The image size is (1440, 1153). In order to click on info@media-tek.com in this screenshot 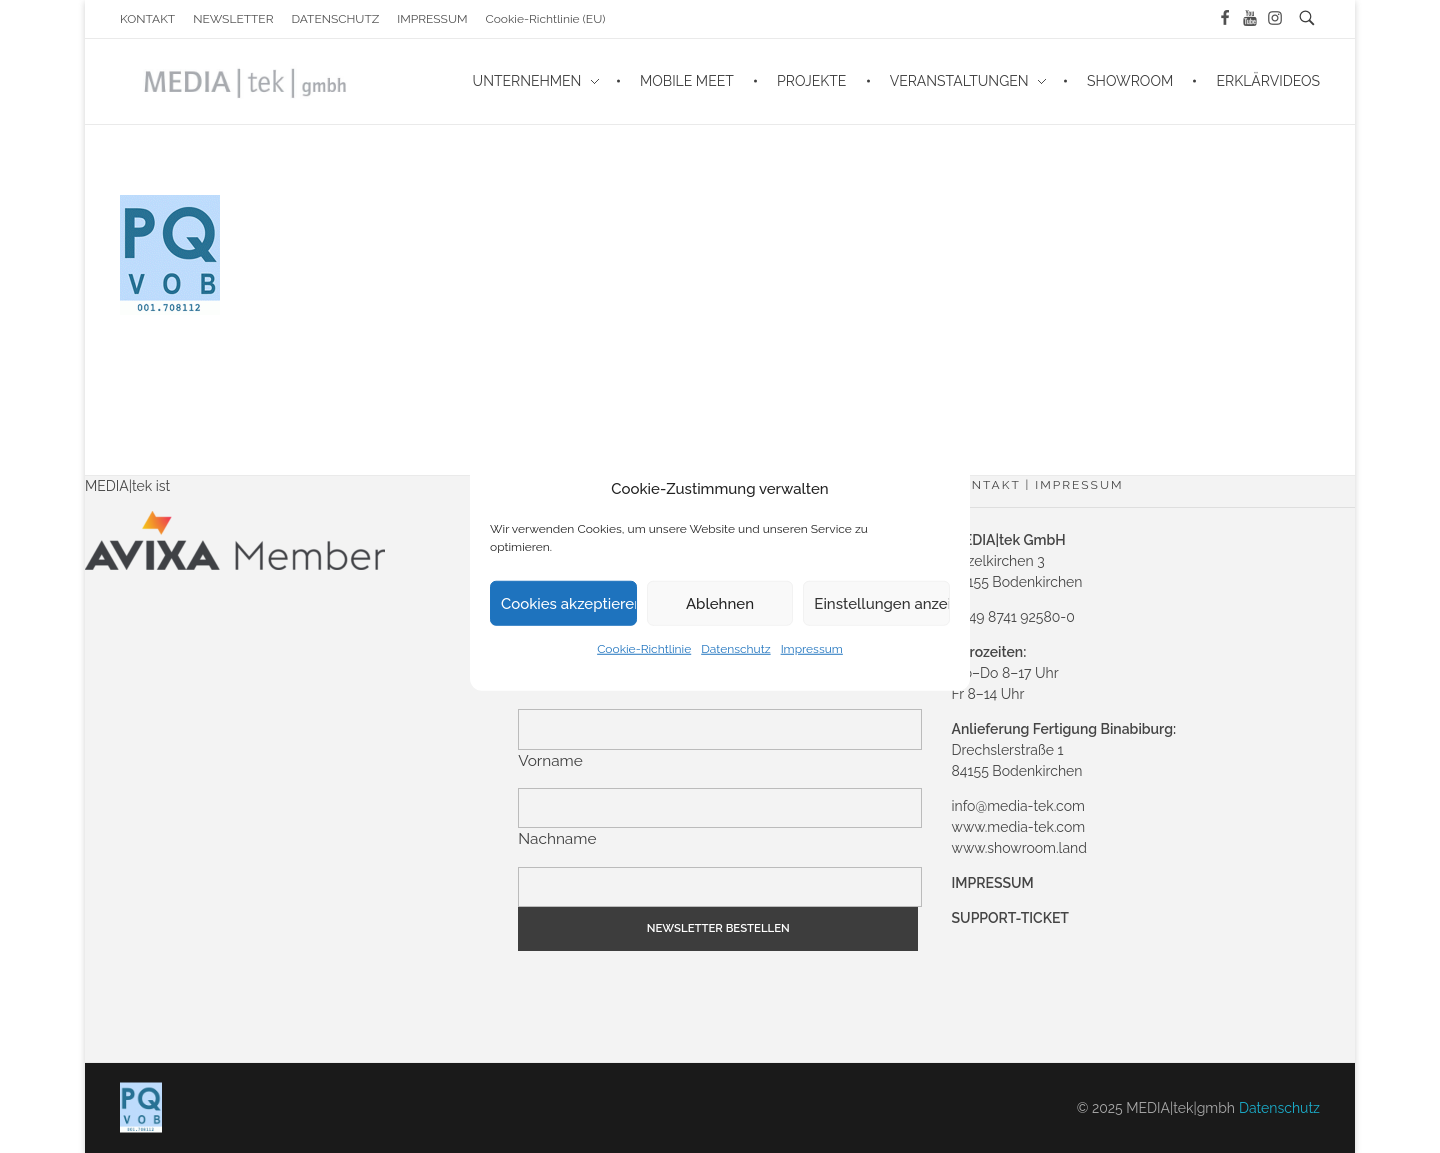, I will do `click(1018, 806)`.